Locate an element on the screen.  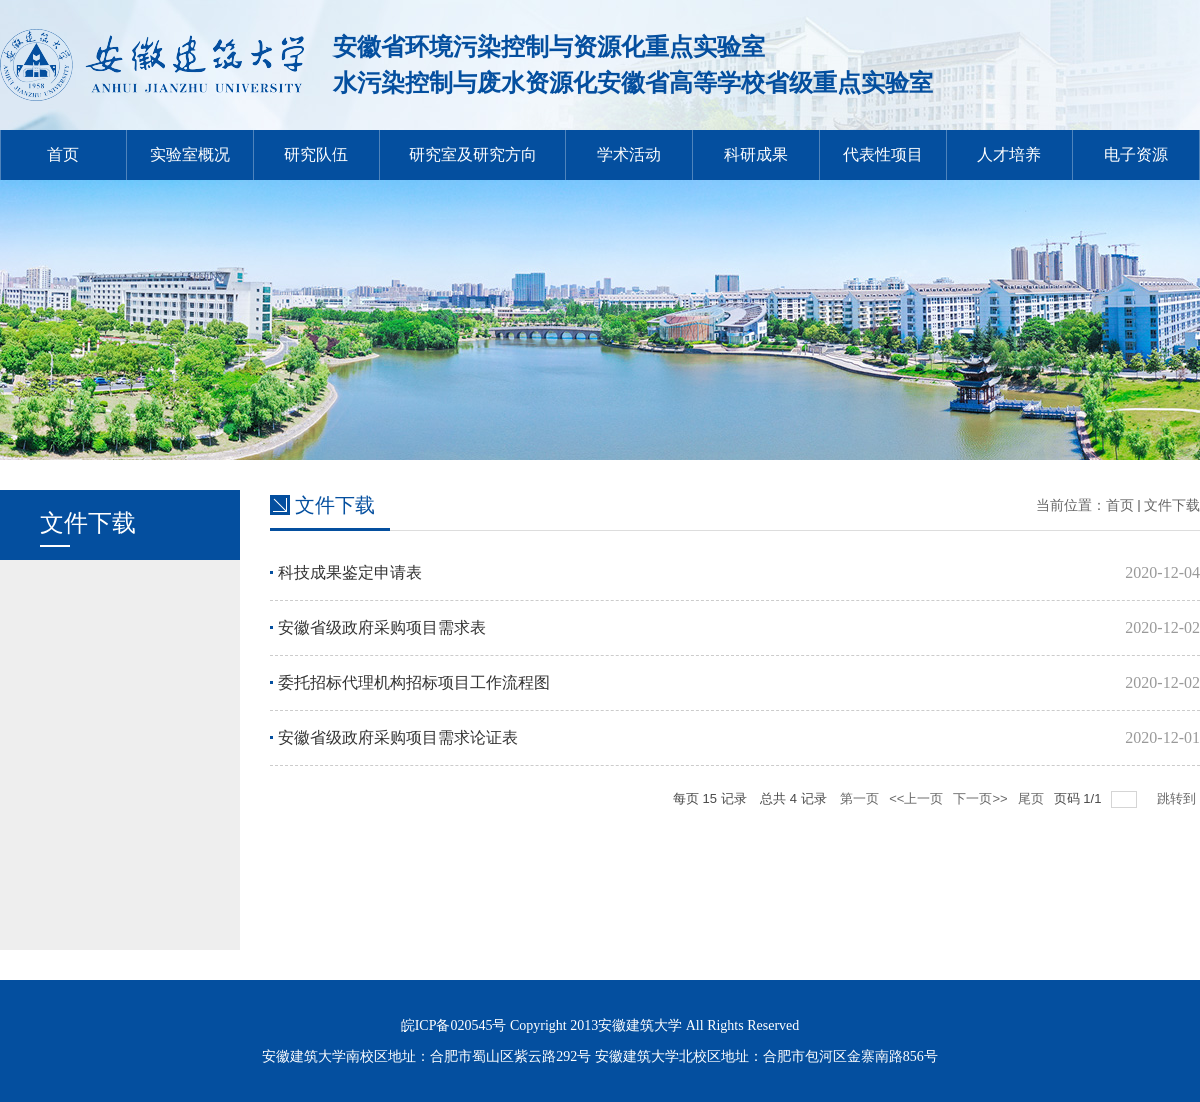
科研成果 is located at coordinates (756, 154).